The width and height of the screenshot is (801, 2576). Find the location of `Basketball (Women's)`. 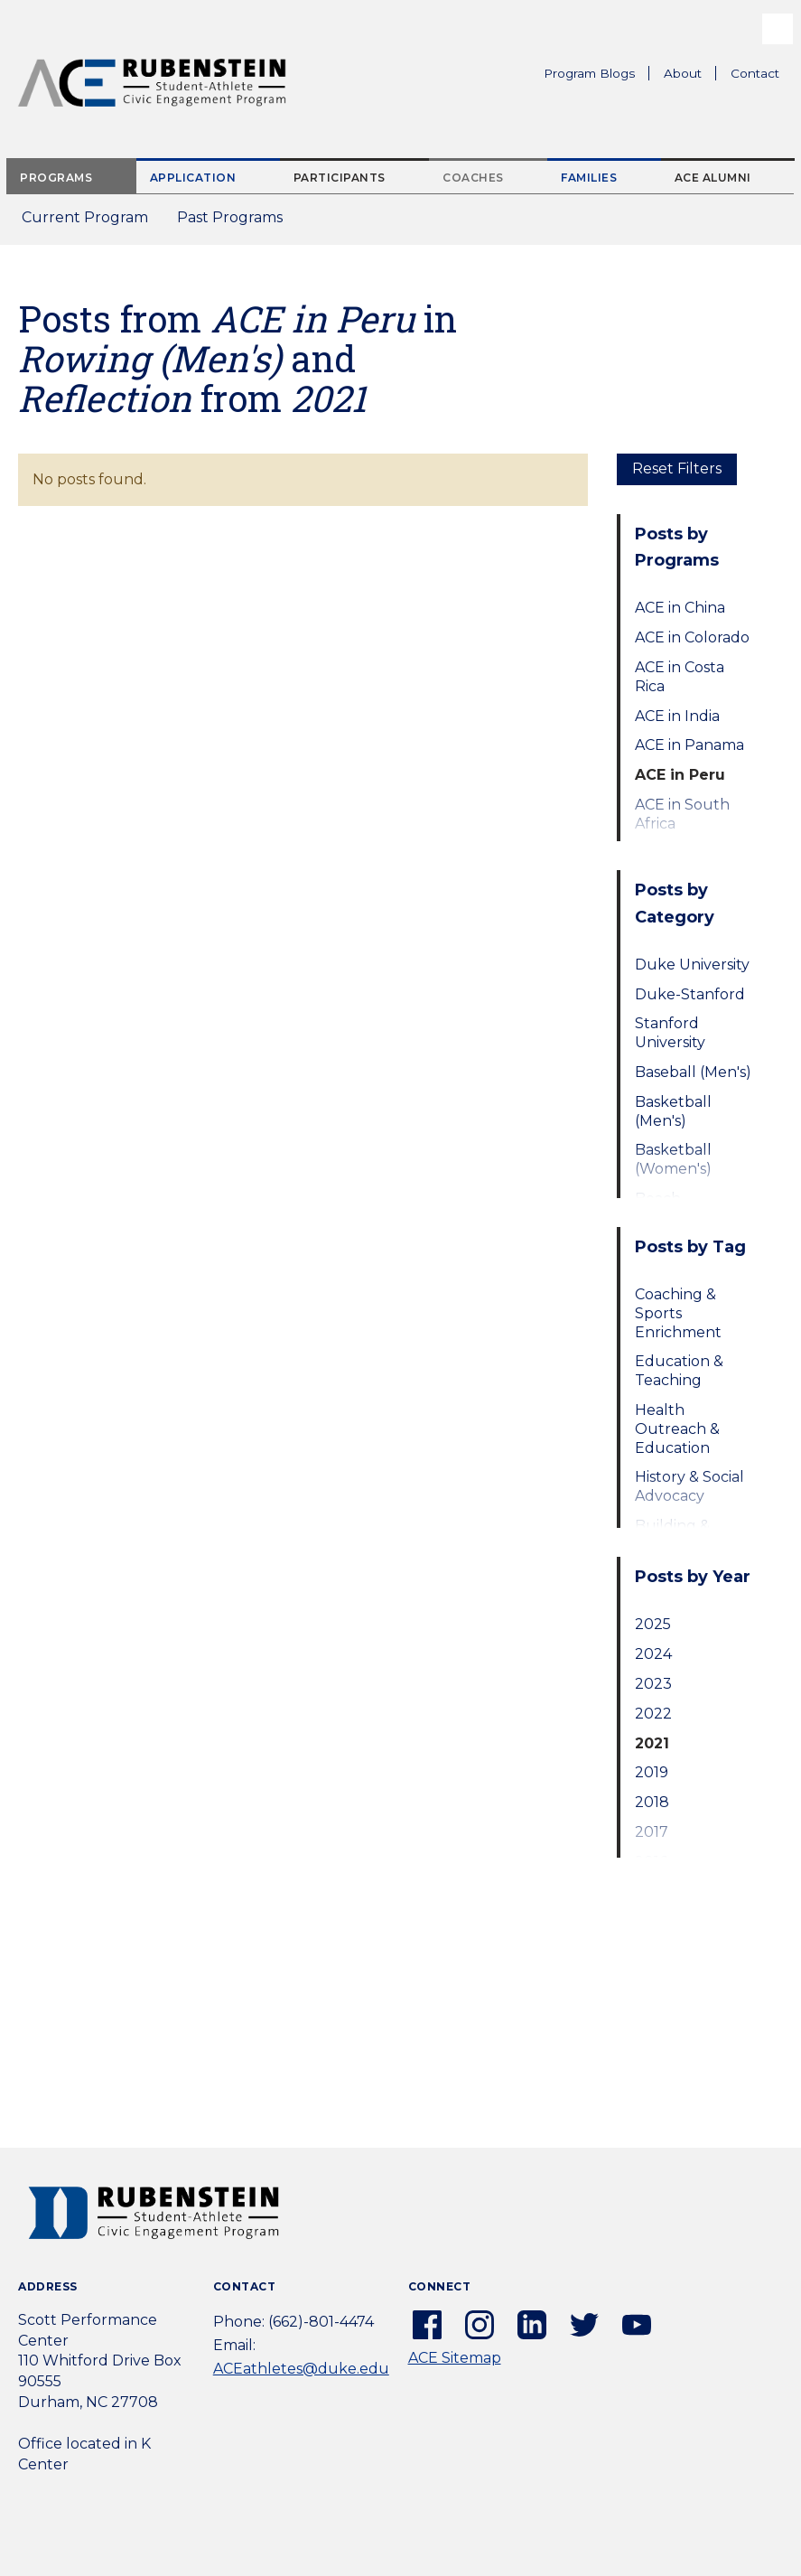

Basketball (Women's) is located at coordinates (673, 1159).